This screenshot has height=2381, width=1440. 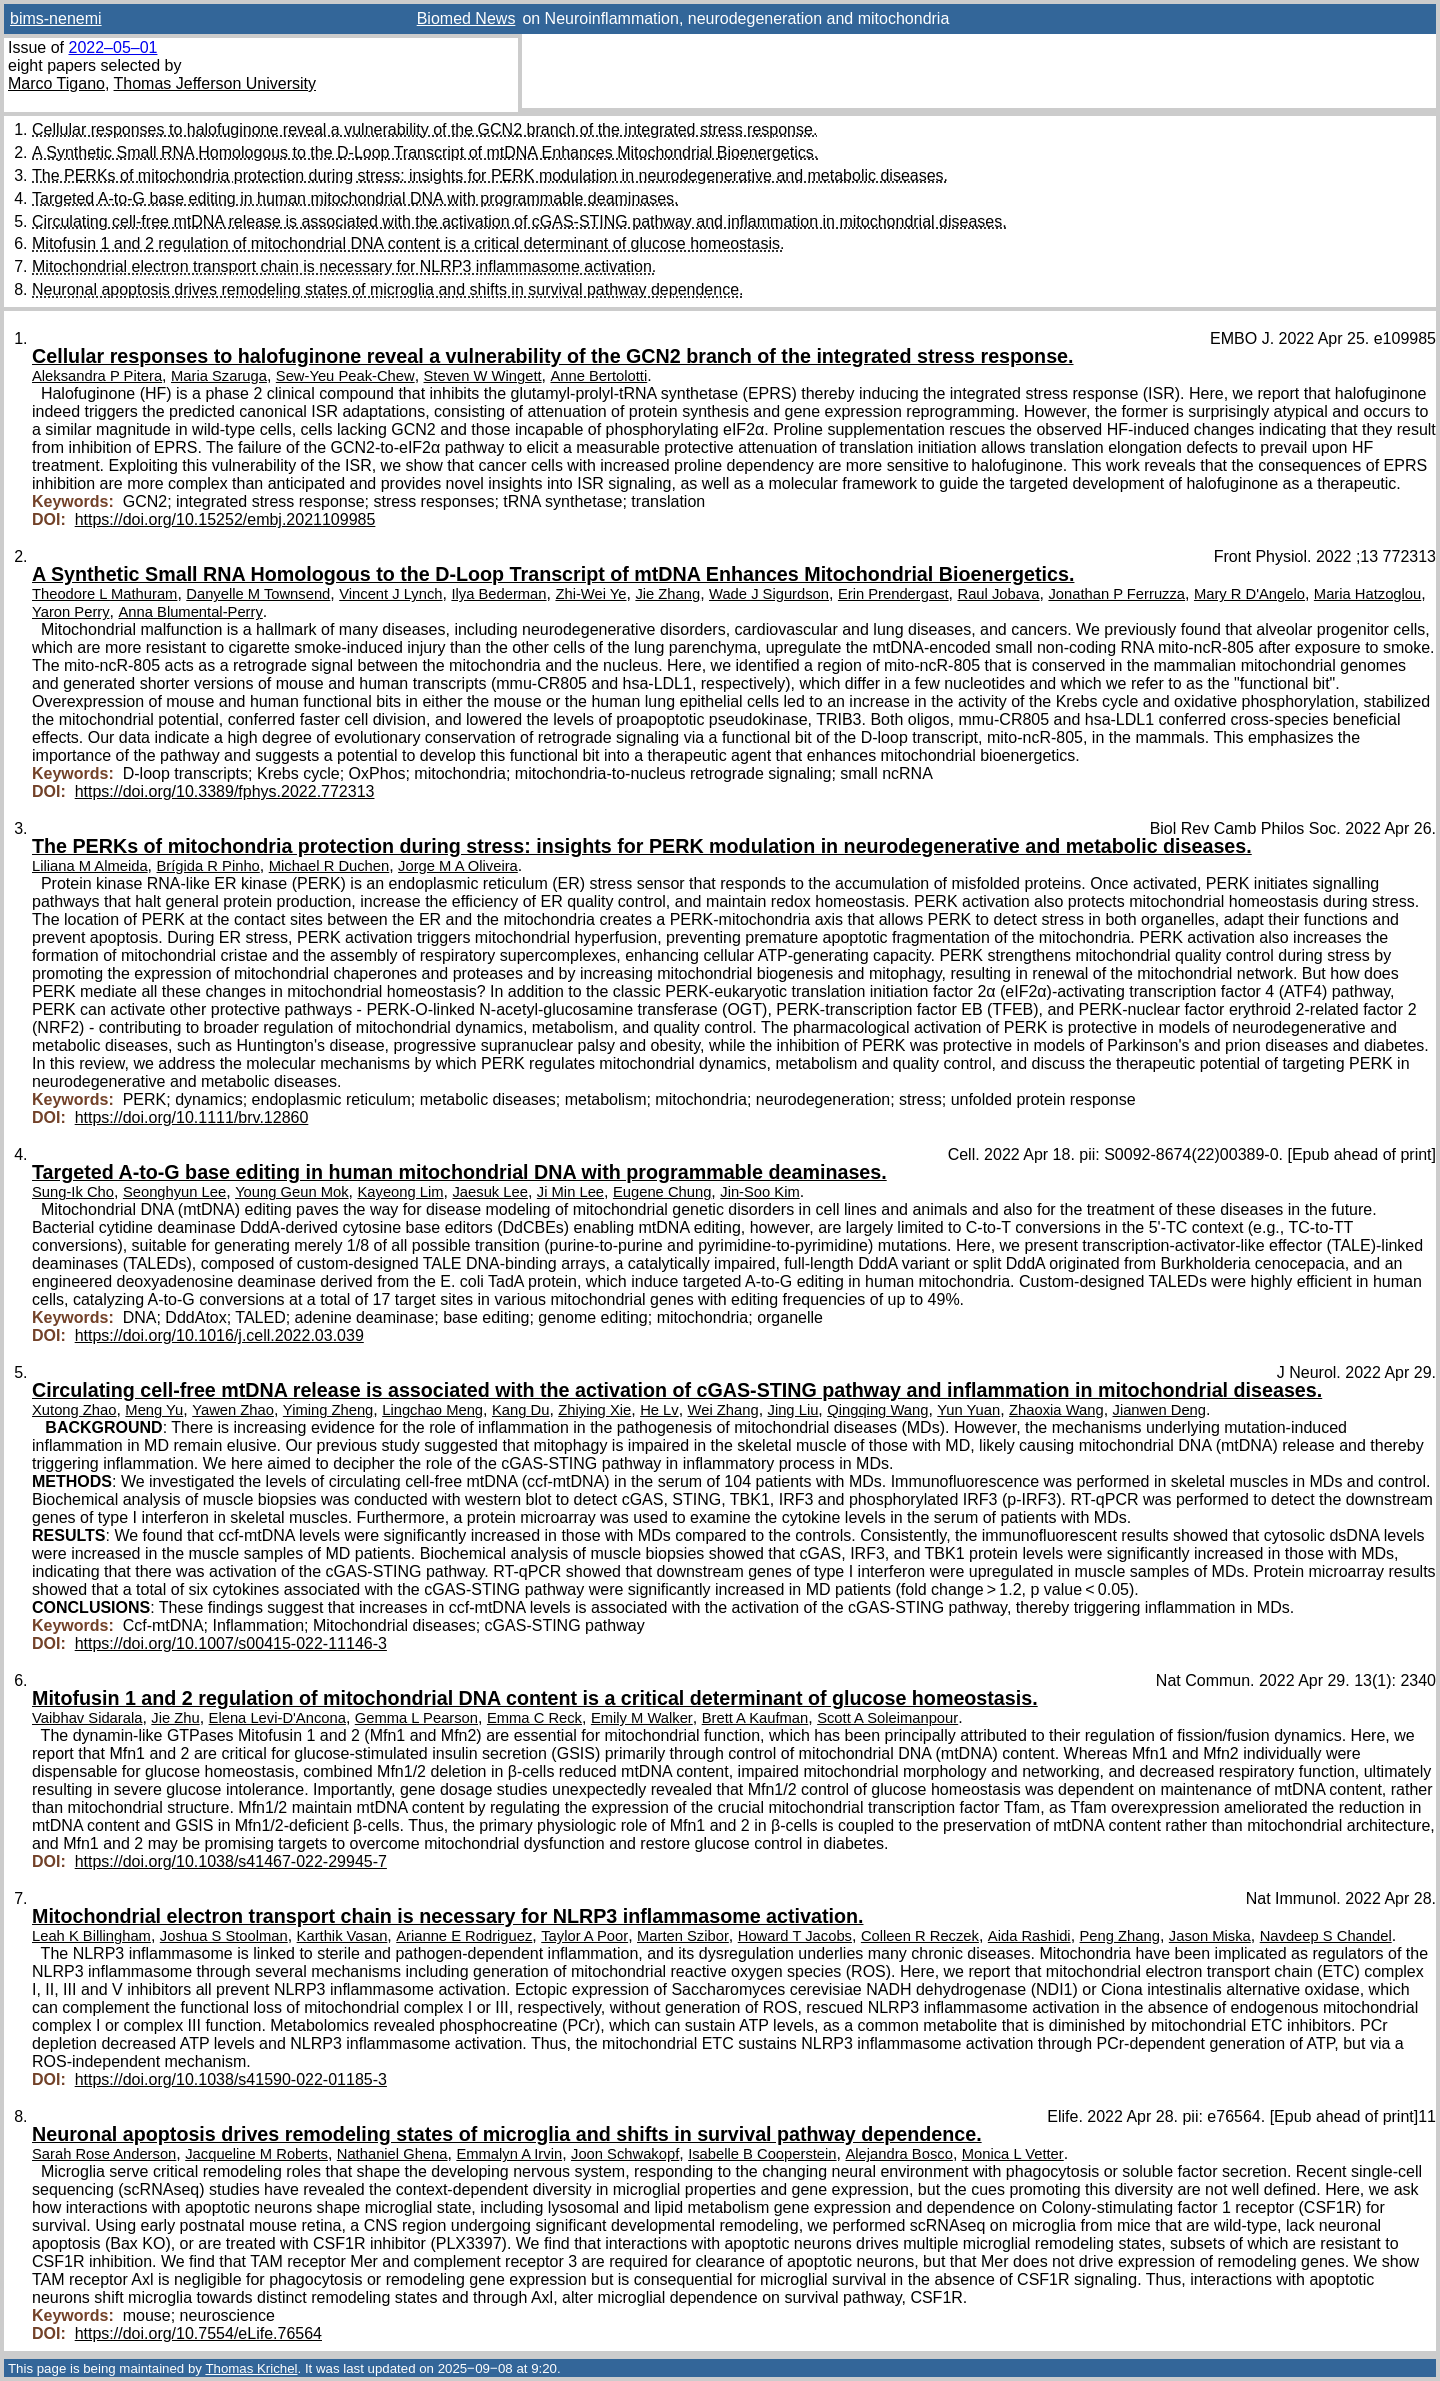 I want to click on Jaesuk Lee, so click(x=489, y=1192).